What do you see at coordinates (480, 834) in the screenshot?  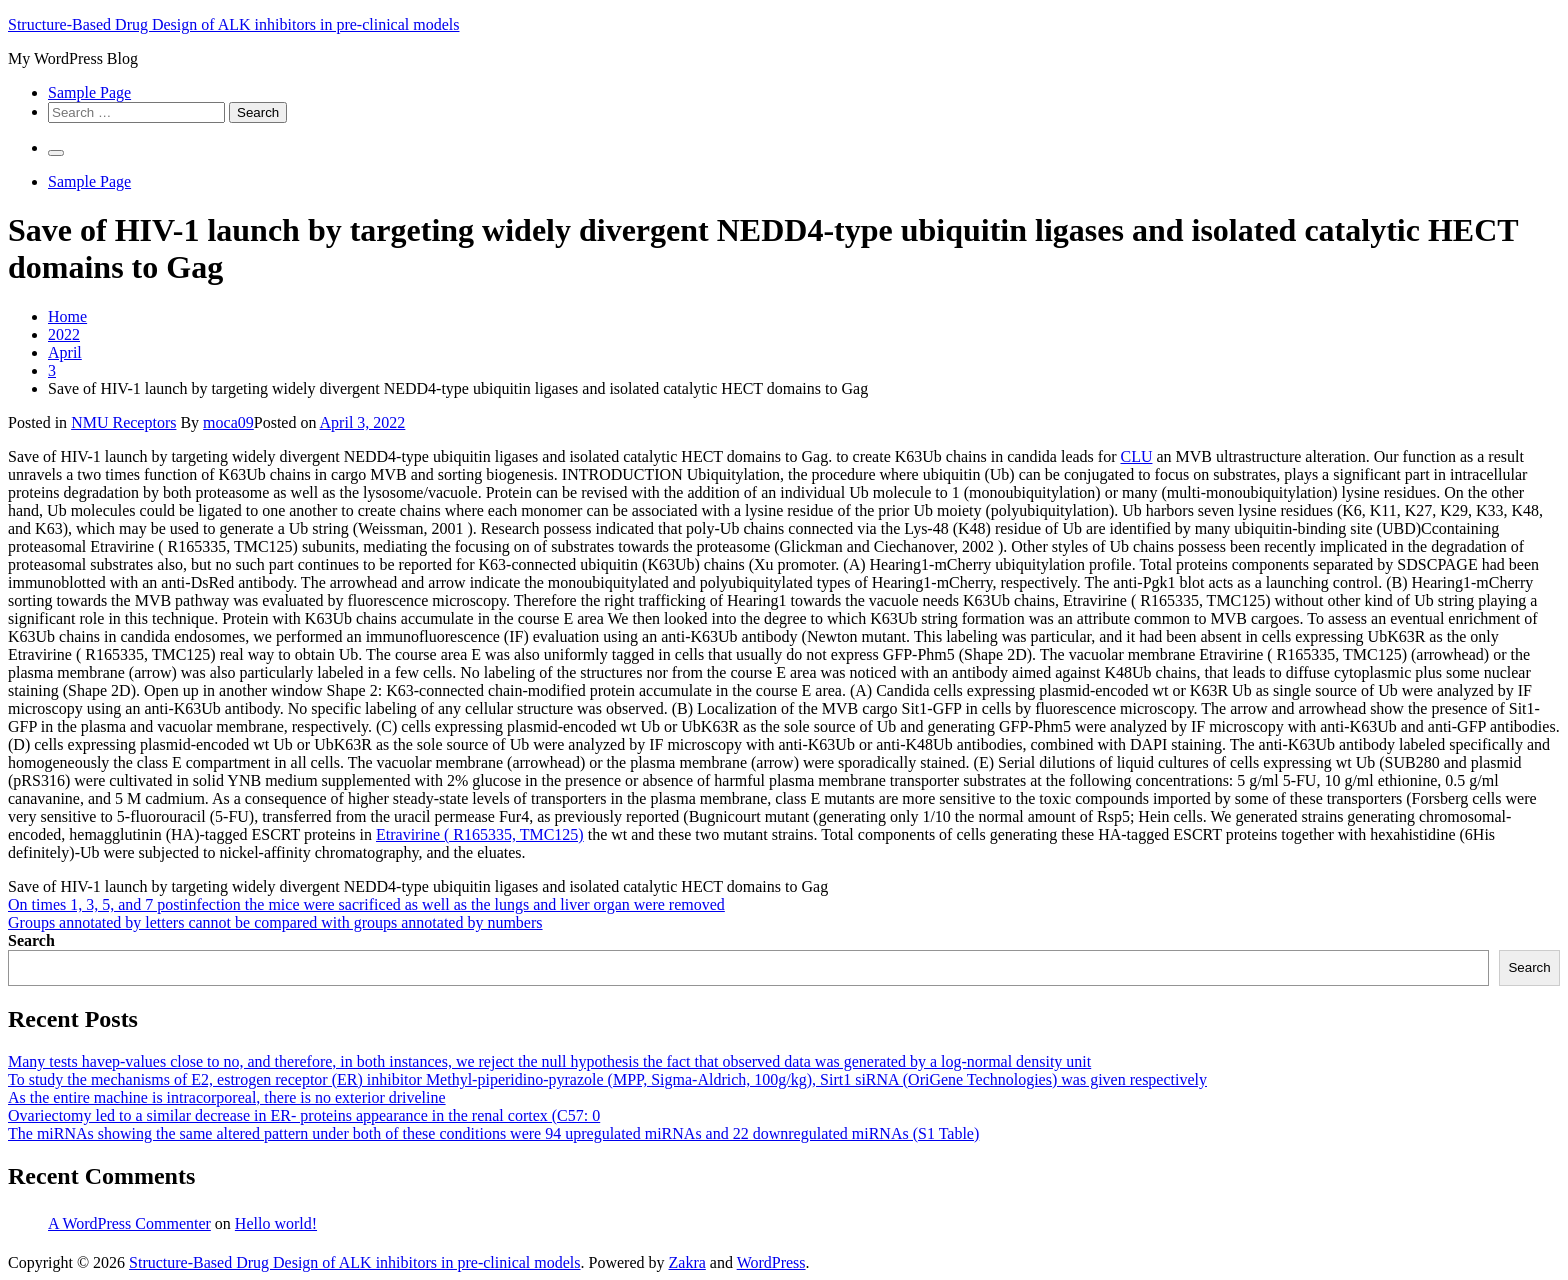 I see `Etravirine ( R165335, TMC125)` at bounding box center [480, 834].